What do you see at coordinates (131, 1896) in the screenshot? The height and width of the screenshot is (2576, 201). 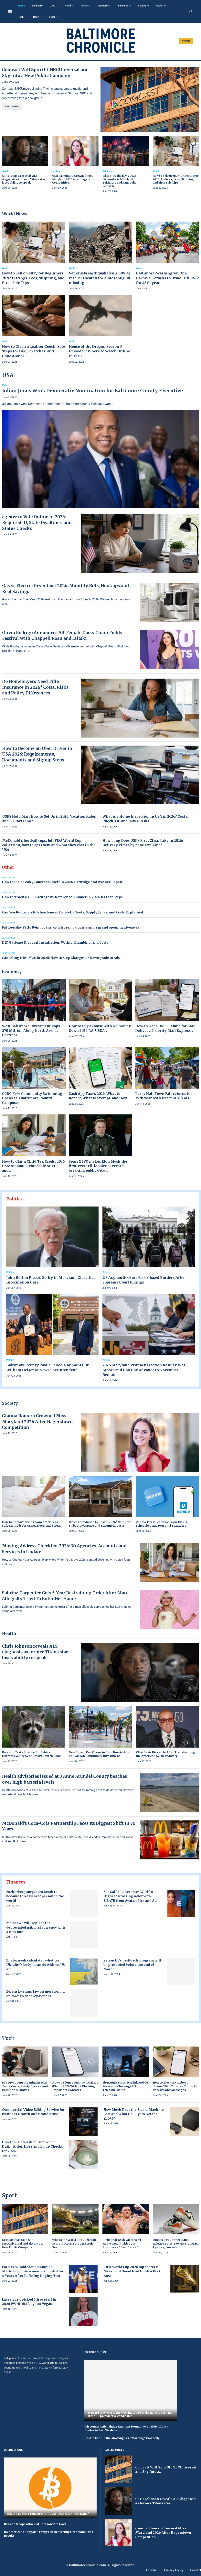 I see `Zoe Saldaña Becomes World’s Highest-Grossing Actor with $15.47B from Avatar: Fire and Ash` at bounding box center [131, 1896].